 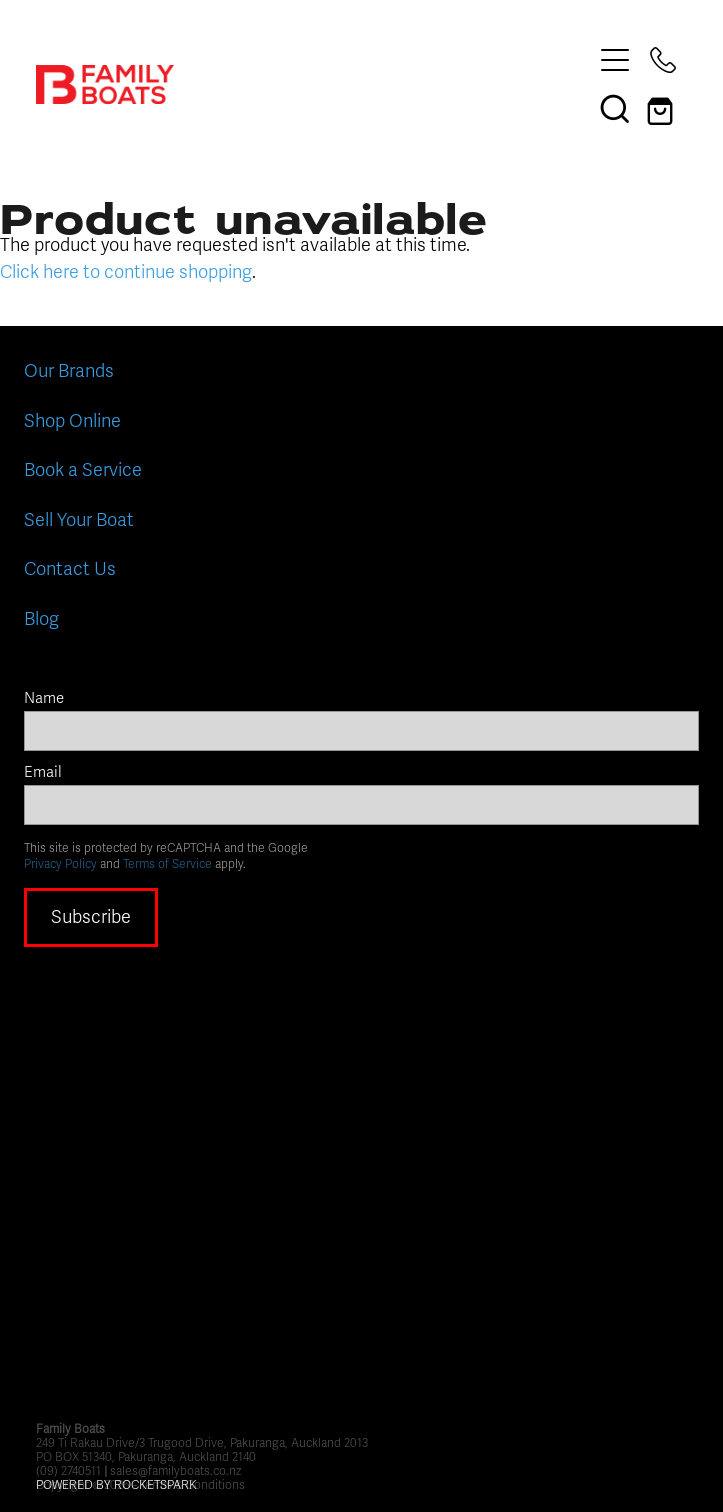 I want to click on POWERED BY ROCKETSPARK, so click(x=116, y=1485).